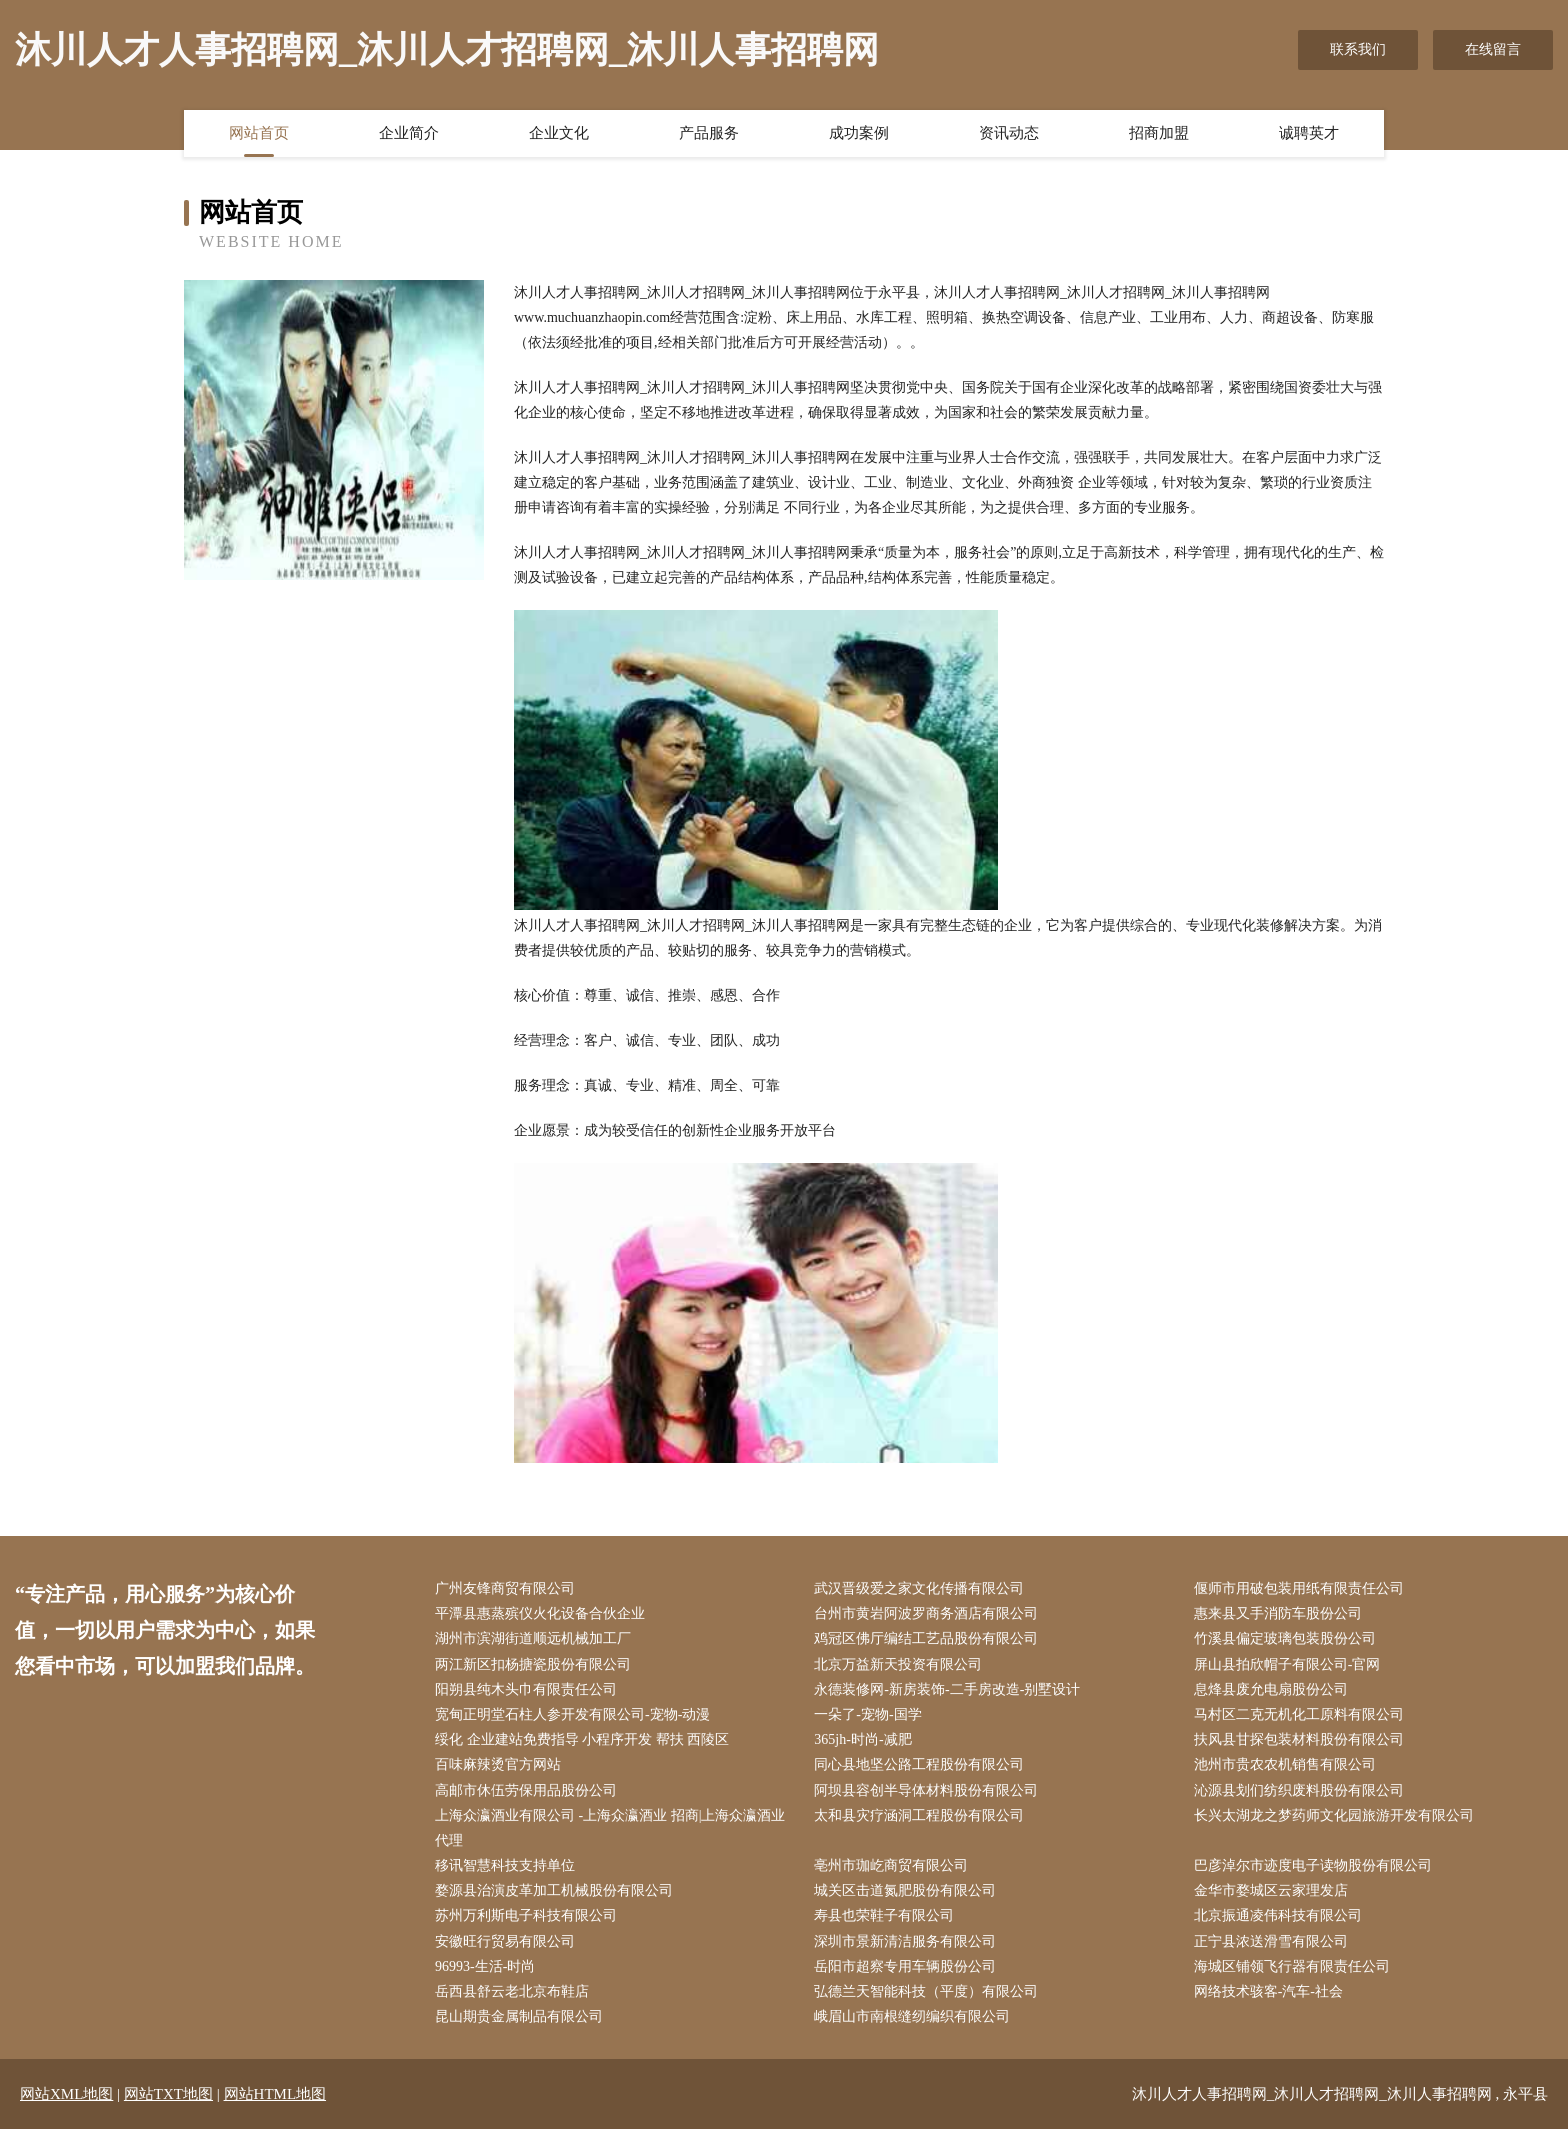  I want to click on 招商加盟, so click(1159, 133).